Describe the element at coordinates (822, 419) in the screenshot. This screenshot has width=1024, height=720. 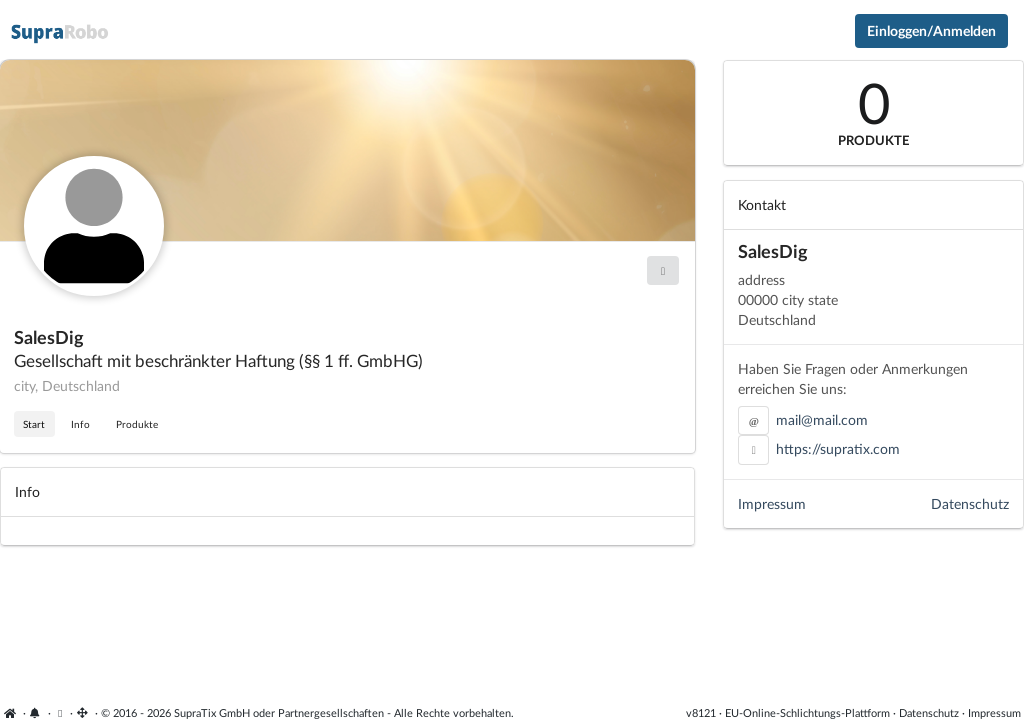
I see `mail@mail.com` at that location.